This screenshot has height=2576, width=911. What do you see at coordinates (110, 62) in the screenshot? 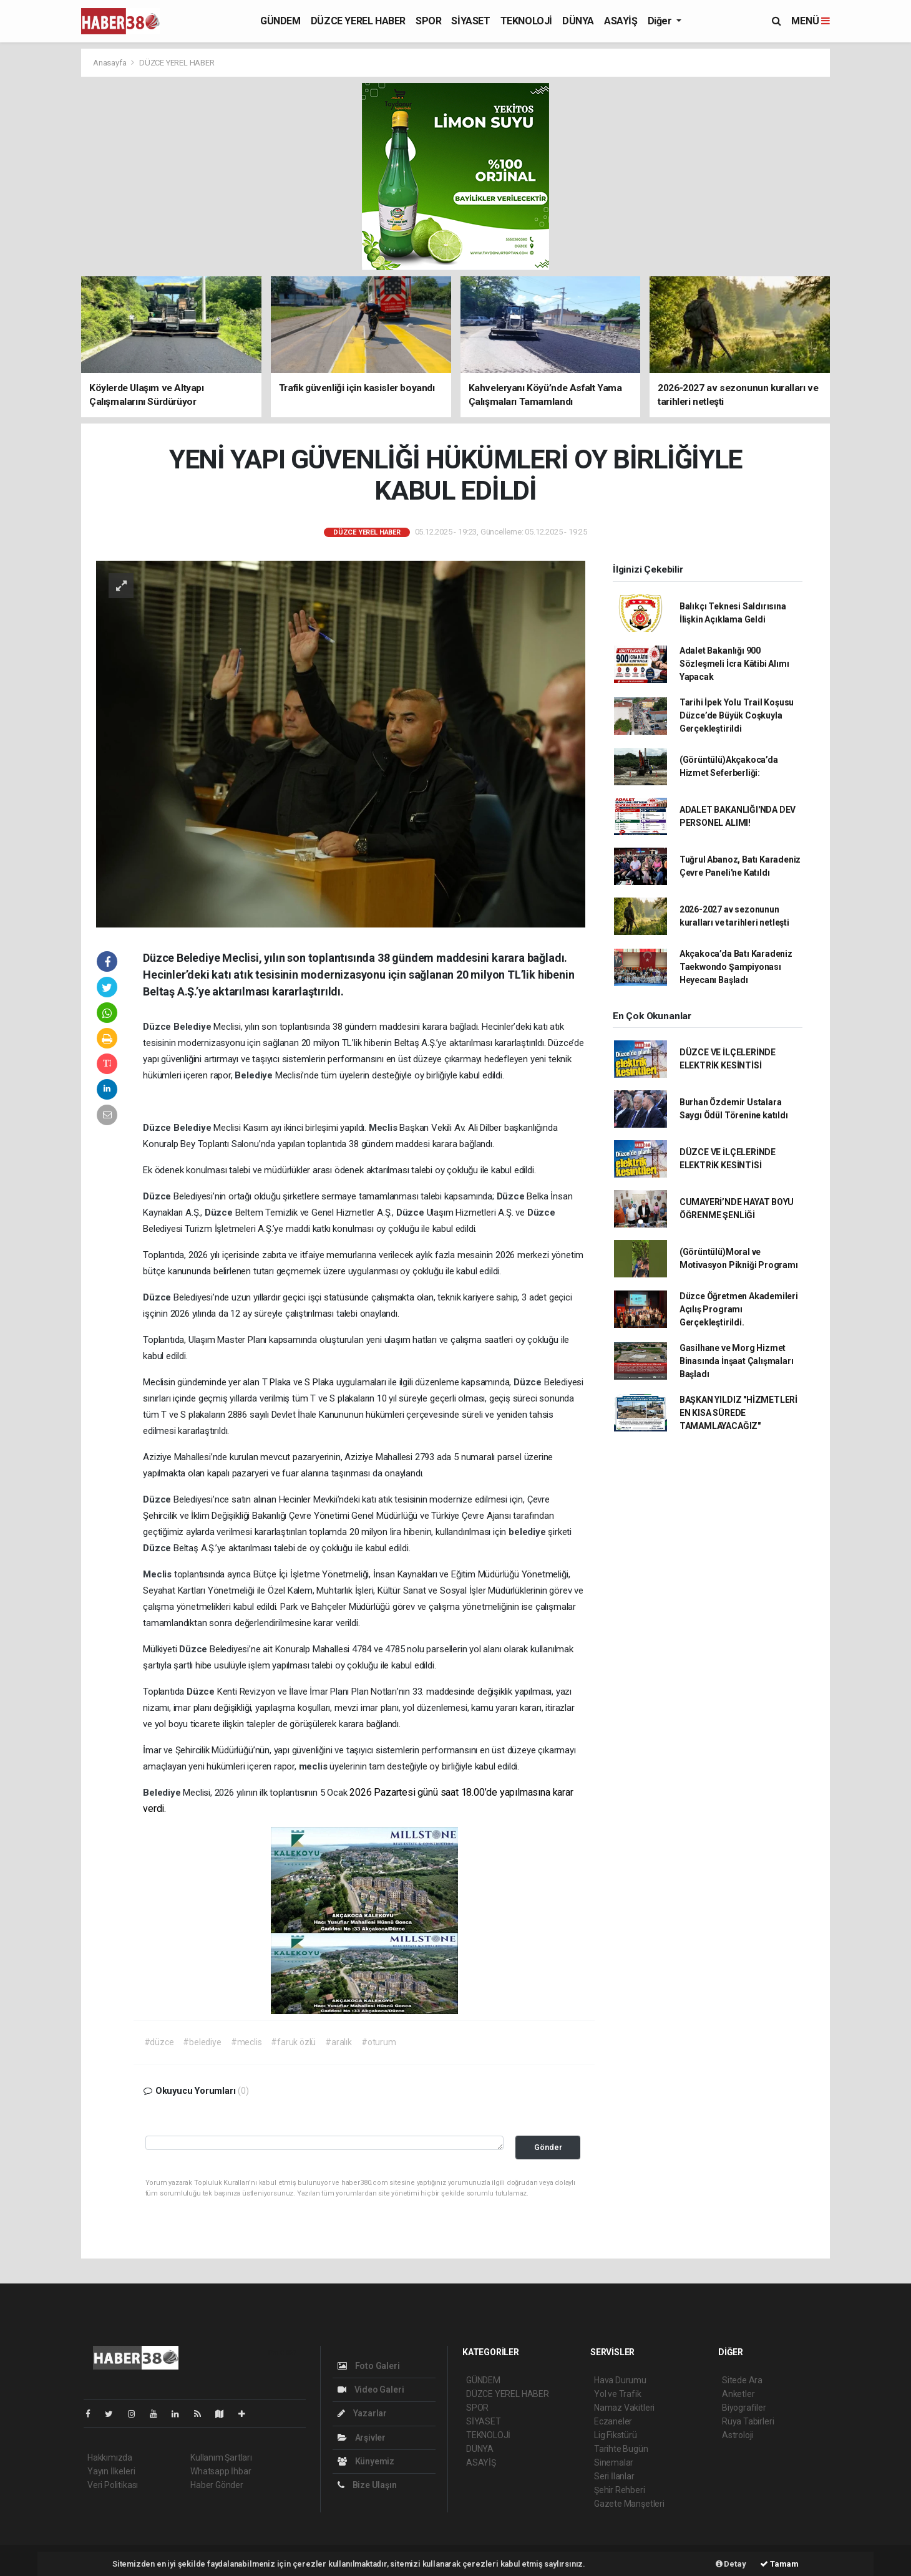
I see `Anasayfa` at bounding box center [110, 62].